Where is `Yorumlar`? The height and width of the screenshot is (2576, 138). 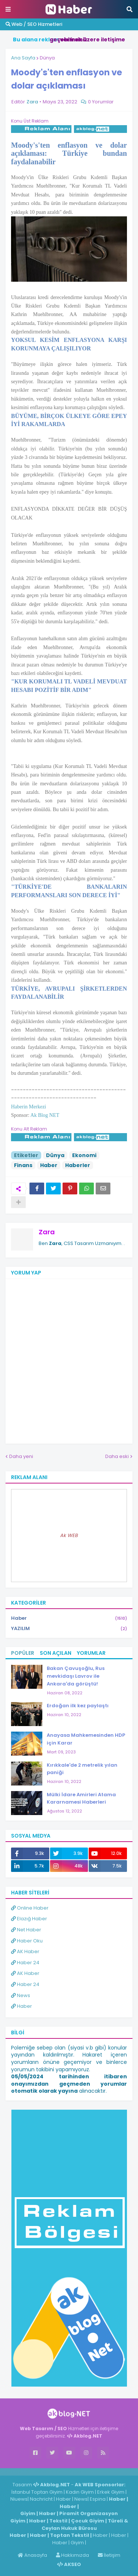 Yorumlar is located at coordinates (91, 1653).